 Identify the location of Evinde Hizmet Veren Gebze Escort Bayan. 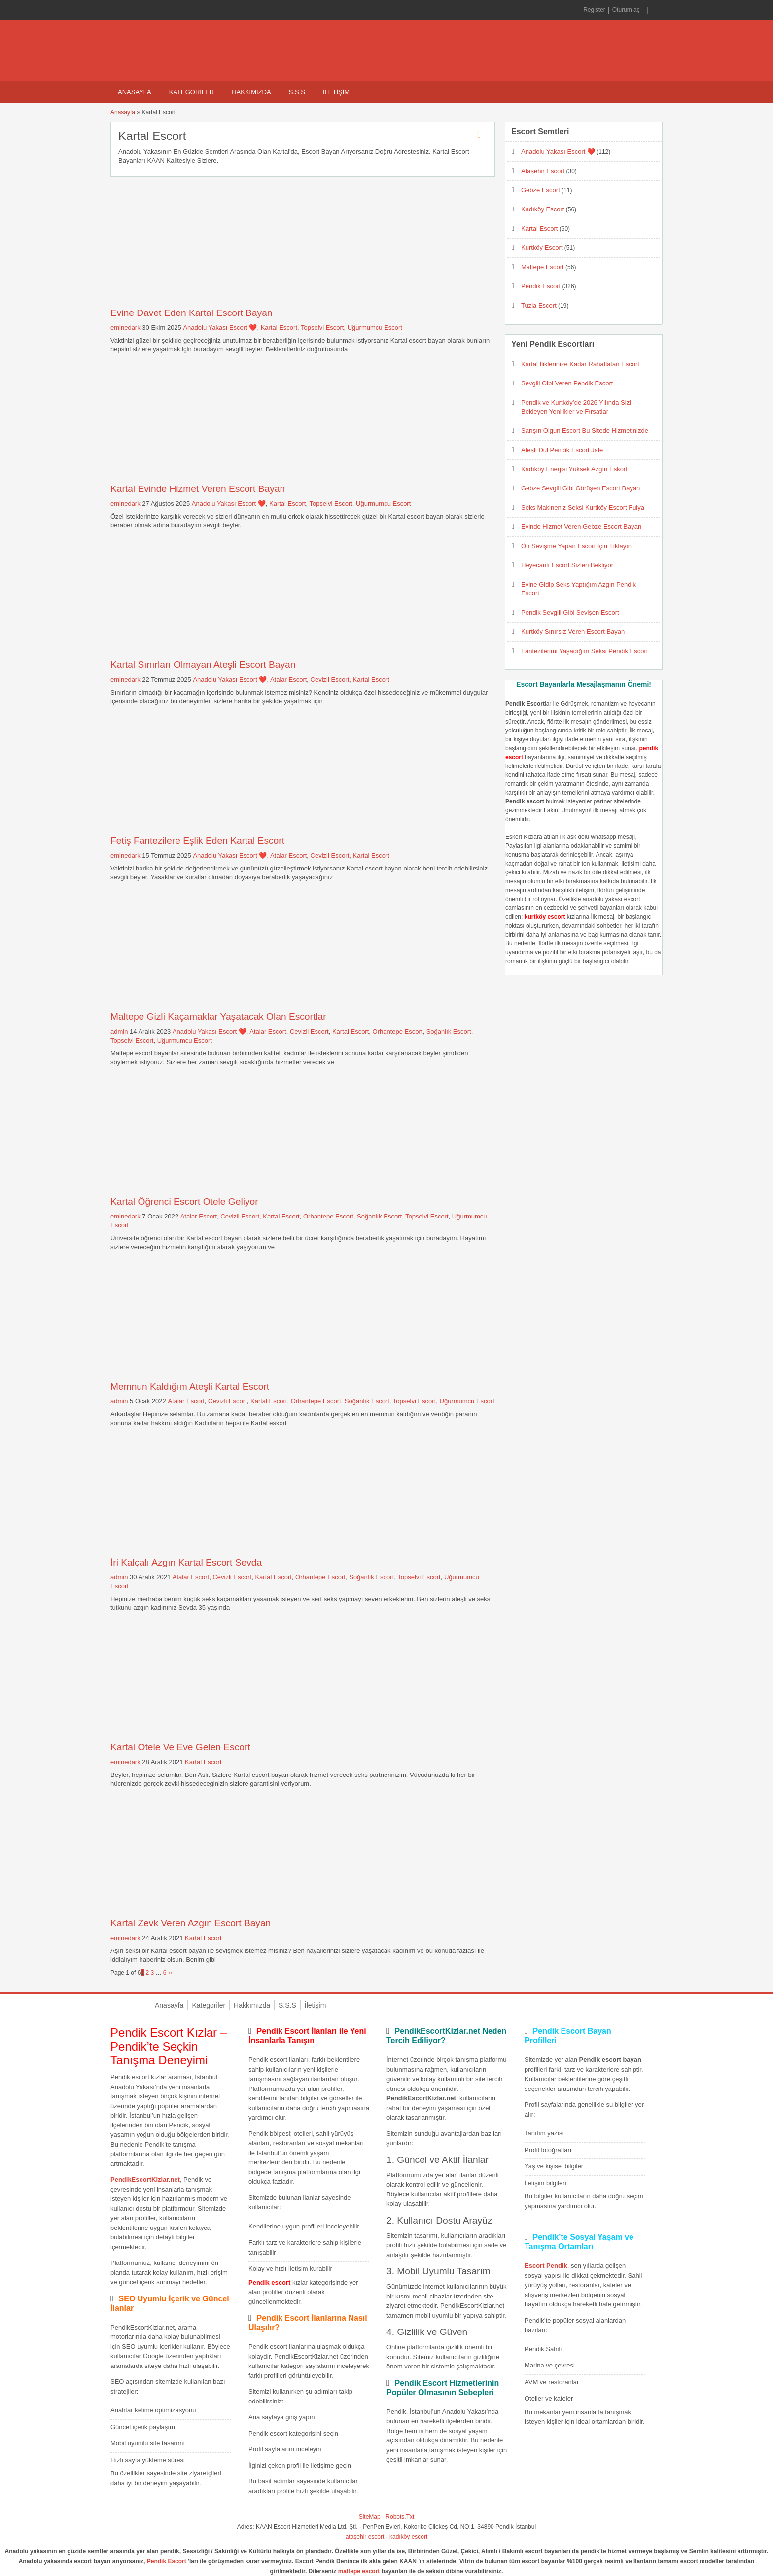
(581, 526).